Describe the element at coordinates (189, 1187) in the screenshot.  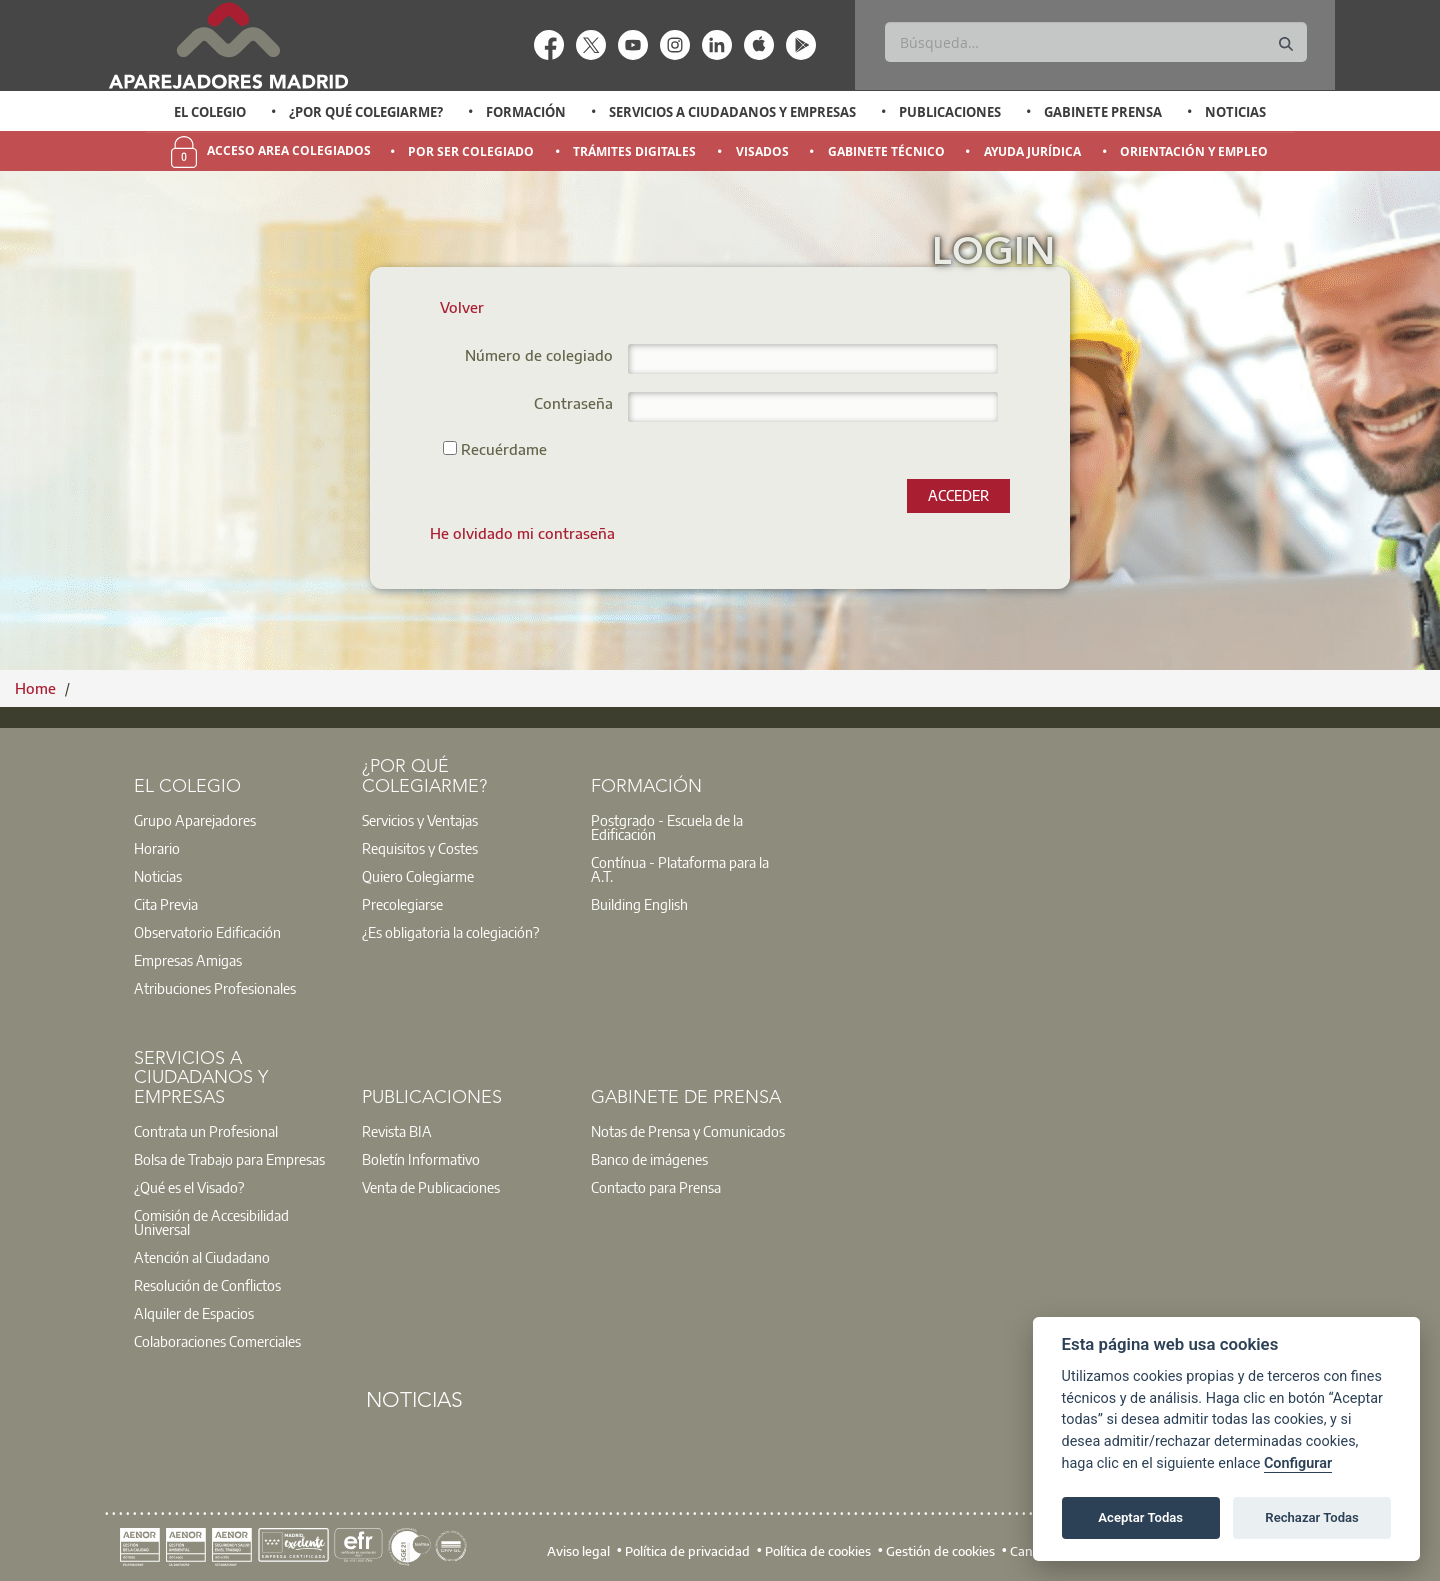
I see `¿Qué es el Visado?` at that location.